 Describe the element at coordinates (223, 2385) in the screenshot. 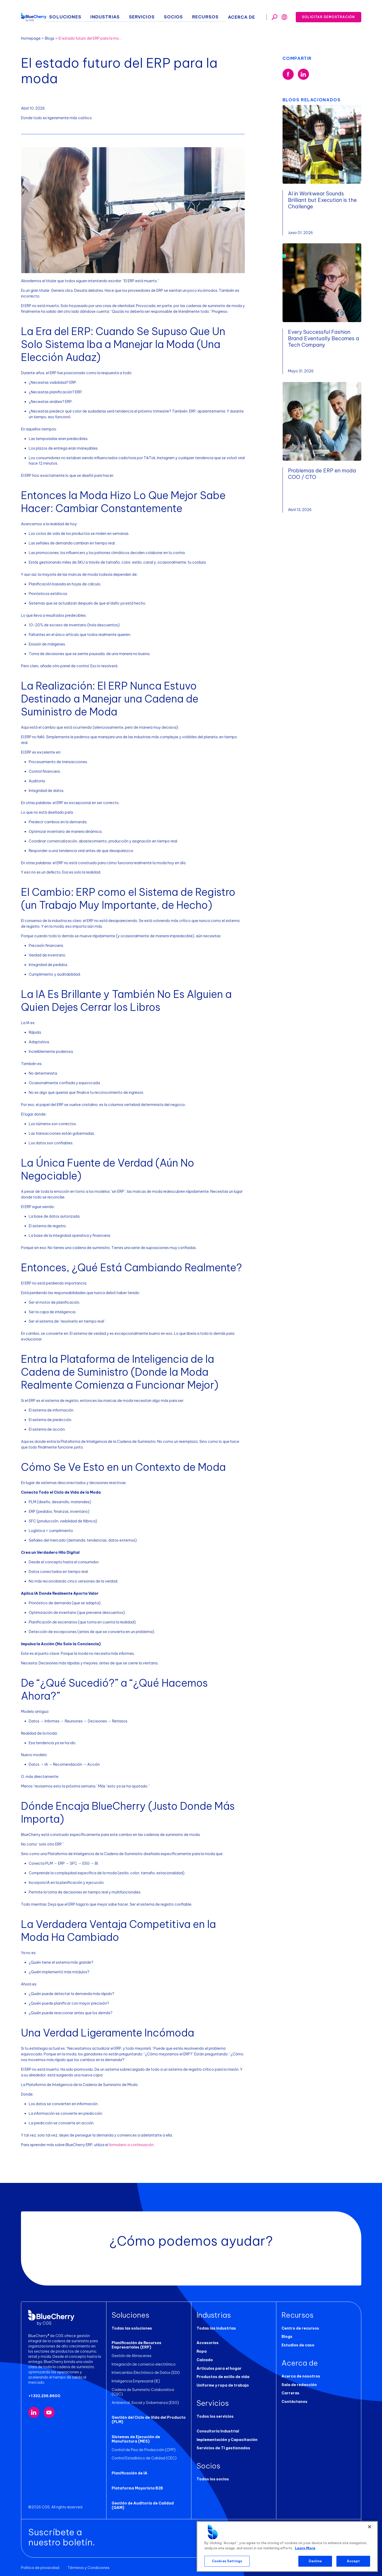

I see `Uniforme y ropa de trabajo` at that location.